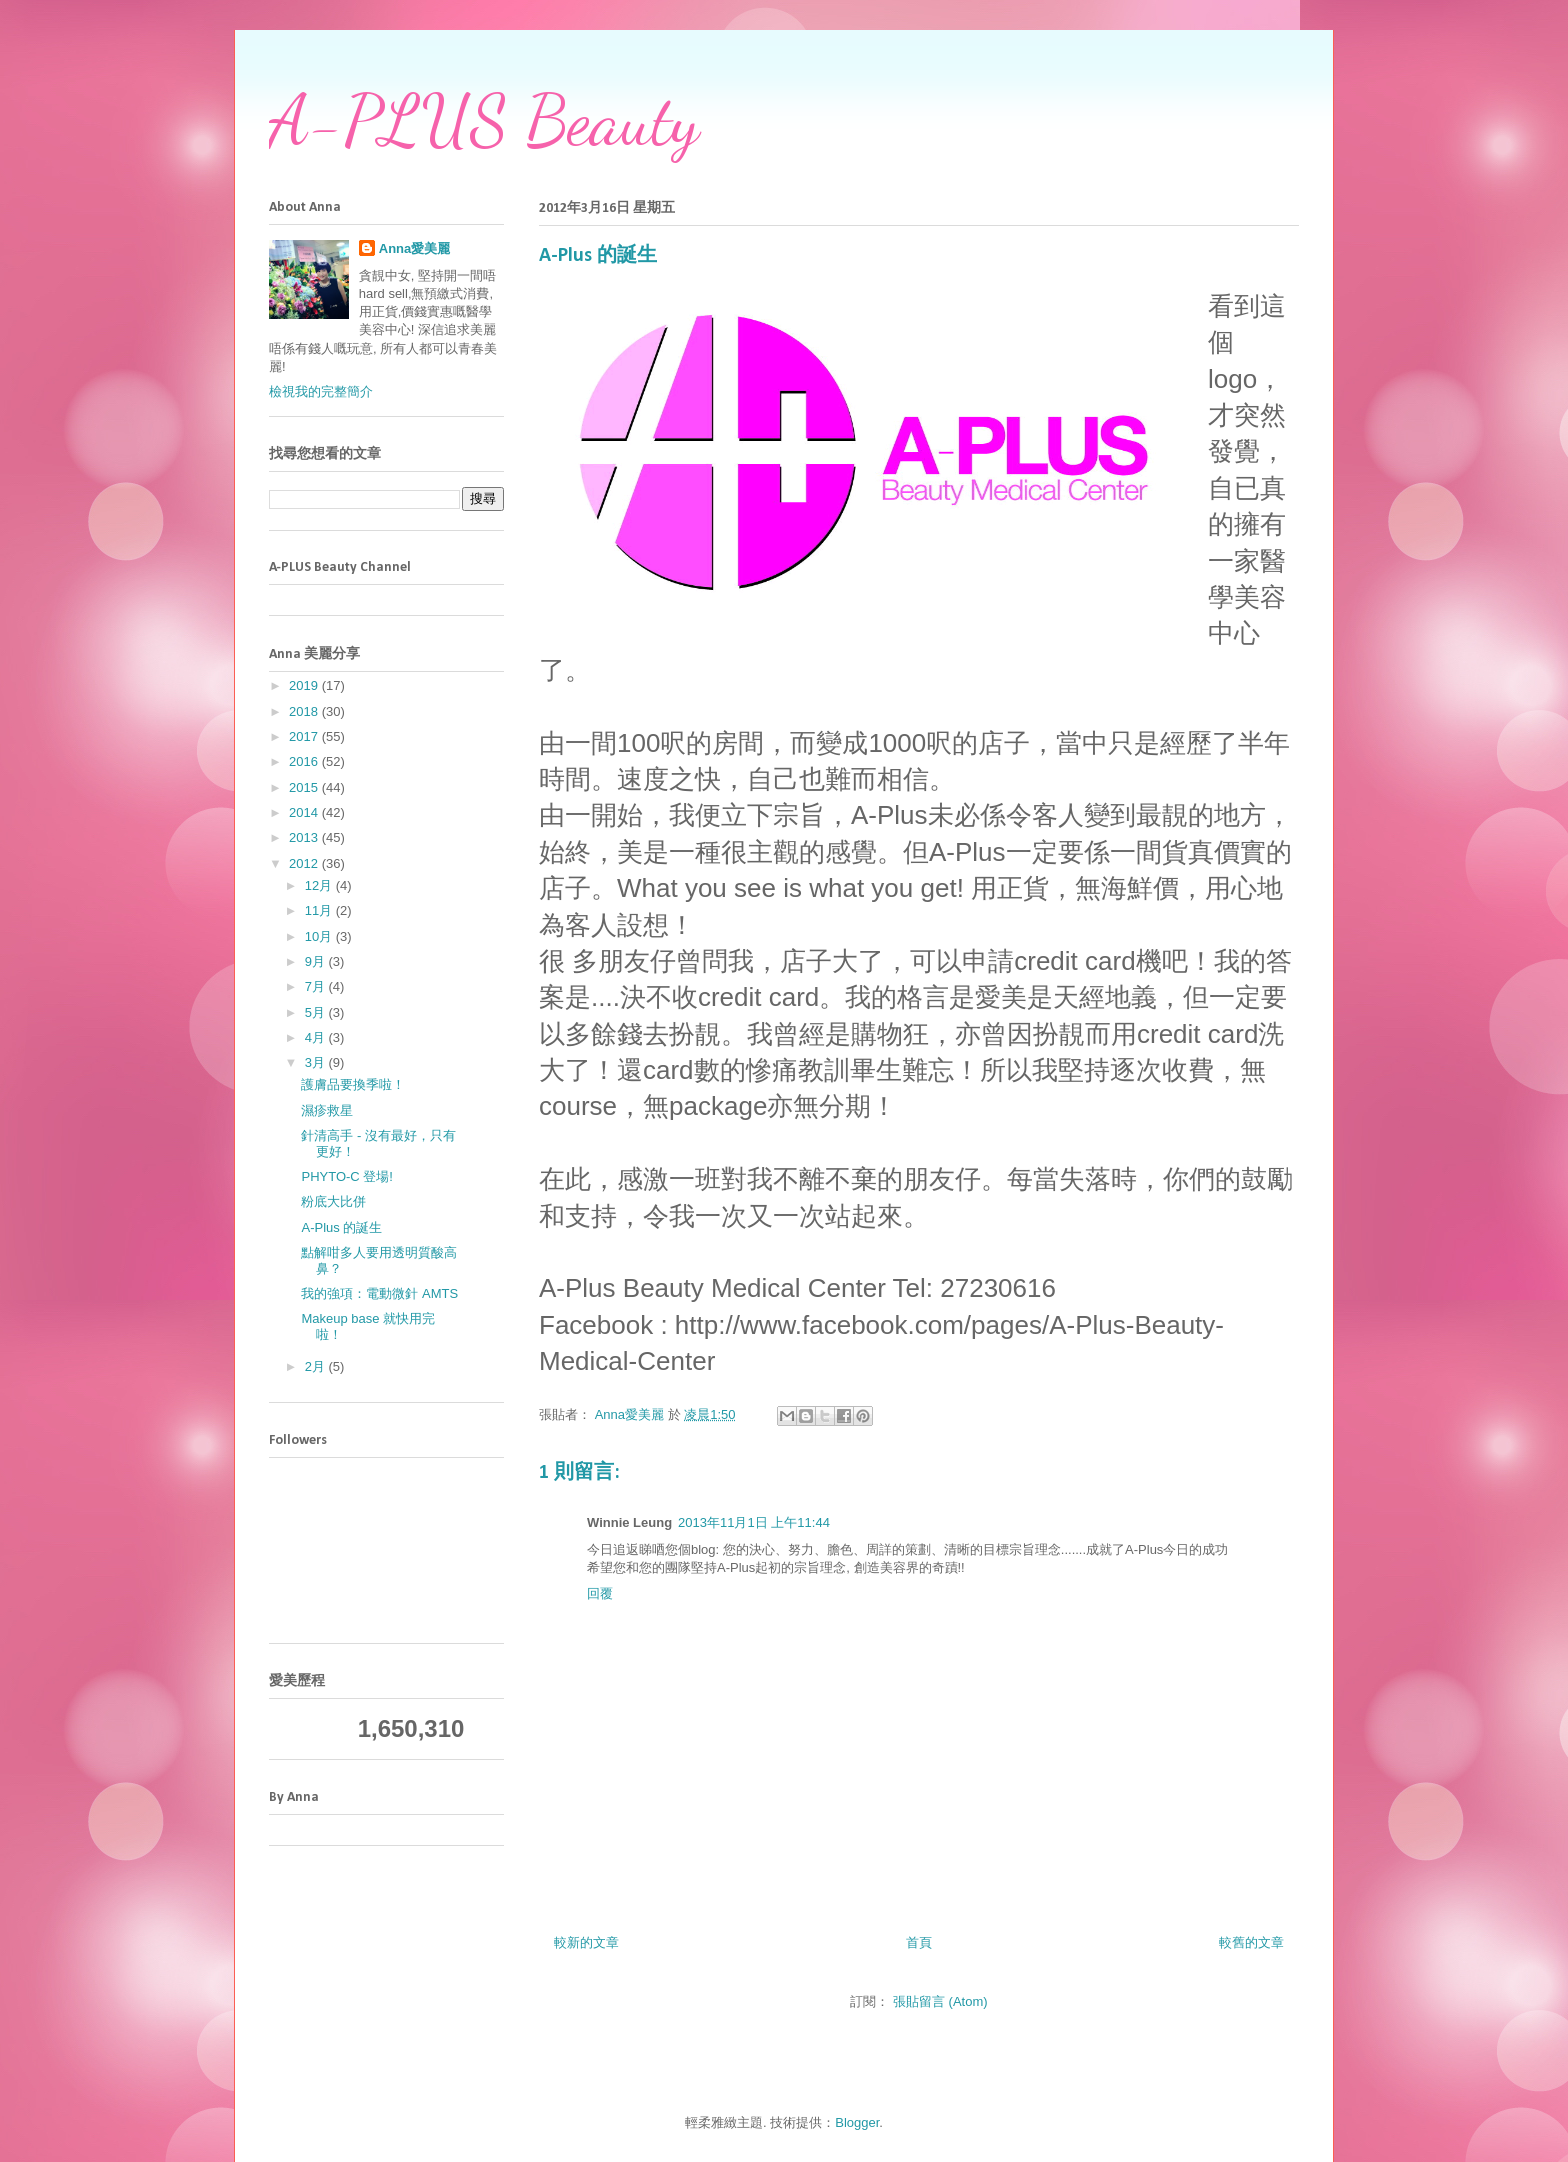 The width and height of the screenshot is (1568, 2162). I want to click on A-PLUS Beauty, so click(484, 121).